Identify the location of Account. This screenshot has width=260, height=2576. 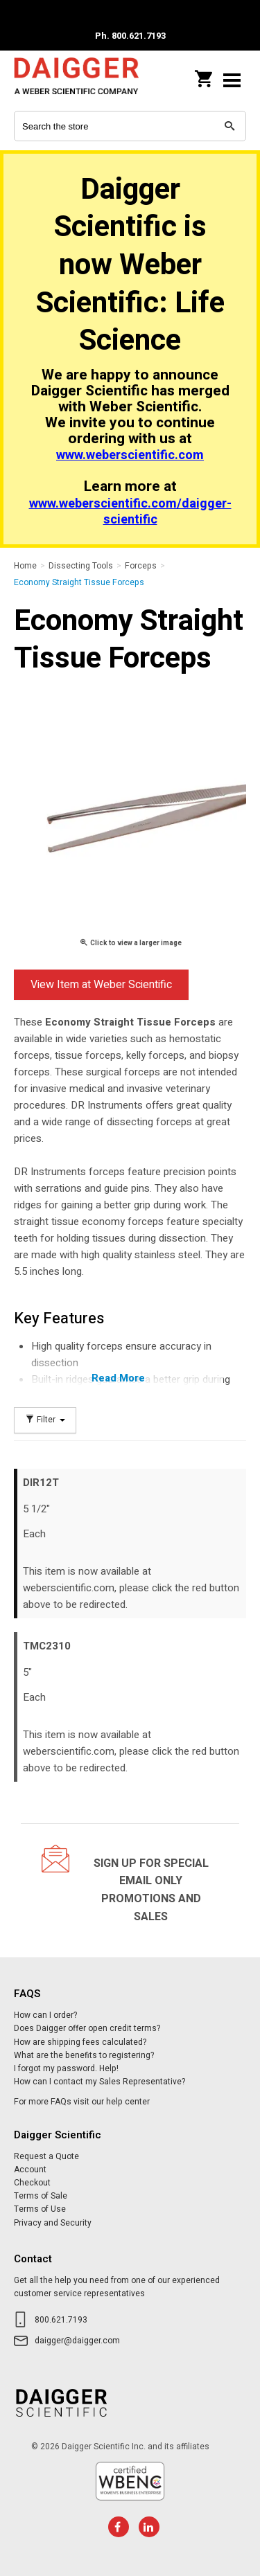
(30, 2169).